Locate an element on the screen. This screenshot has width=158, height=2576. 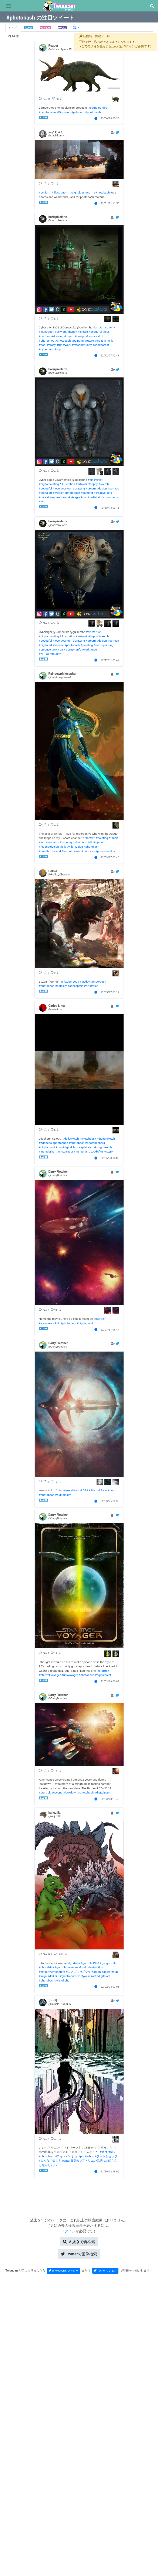
#city is located at coordinates (111, 327).